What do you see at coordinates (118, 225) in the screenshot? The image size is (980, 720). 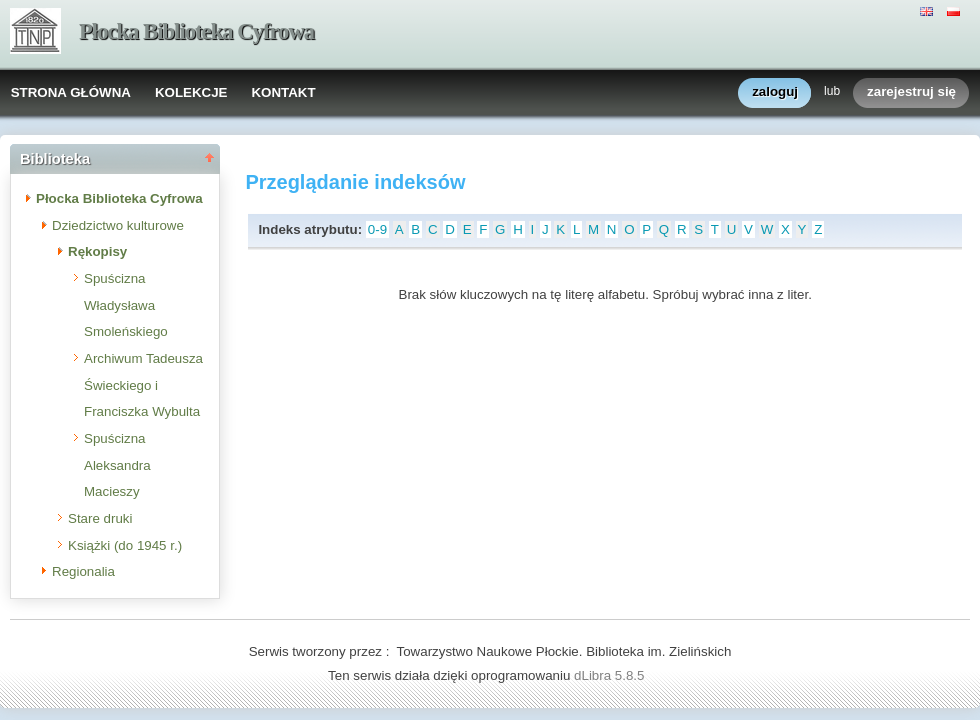 I see `Dziedzictwo kulturowe` at bounding box center [118, 225].